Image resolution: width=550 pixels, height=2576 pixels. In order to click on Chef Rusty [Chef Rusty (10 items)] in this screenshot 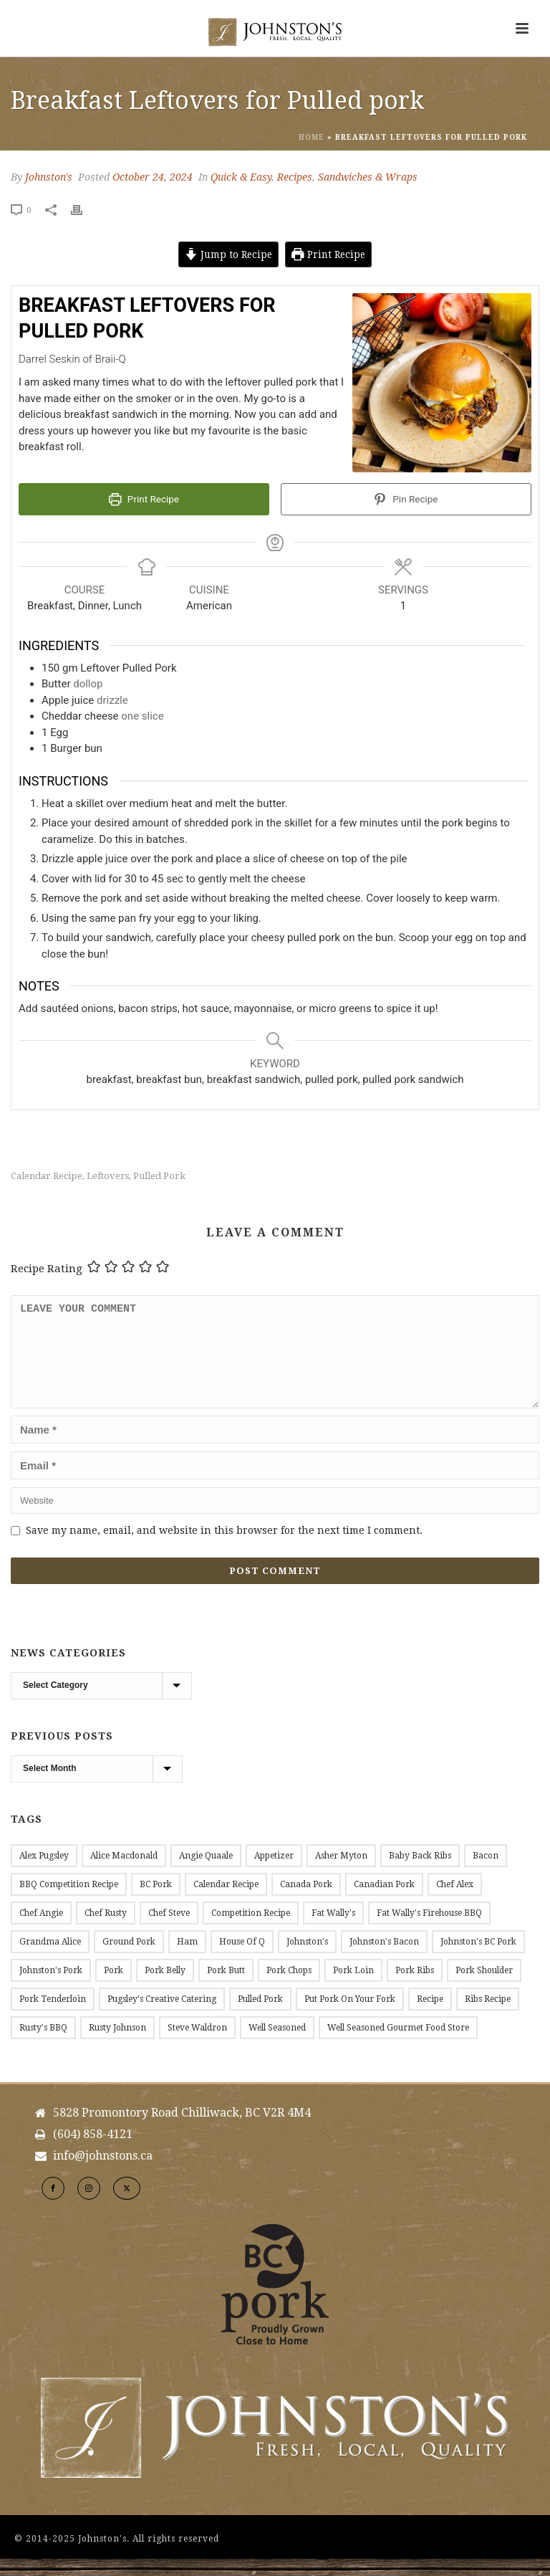, I will do `click(106, 1930)`.